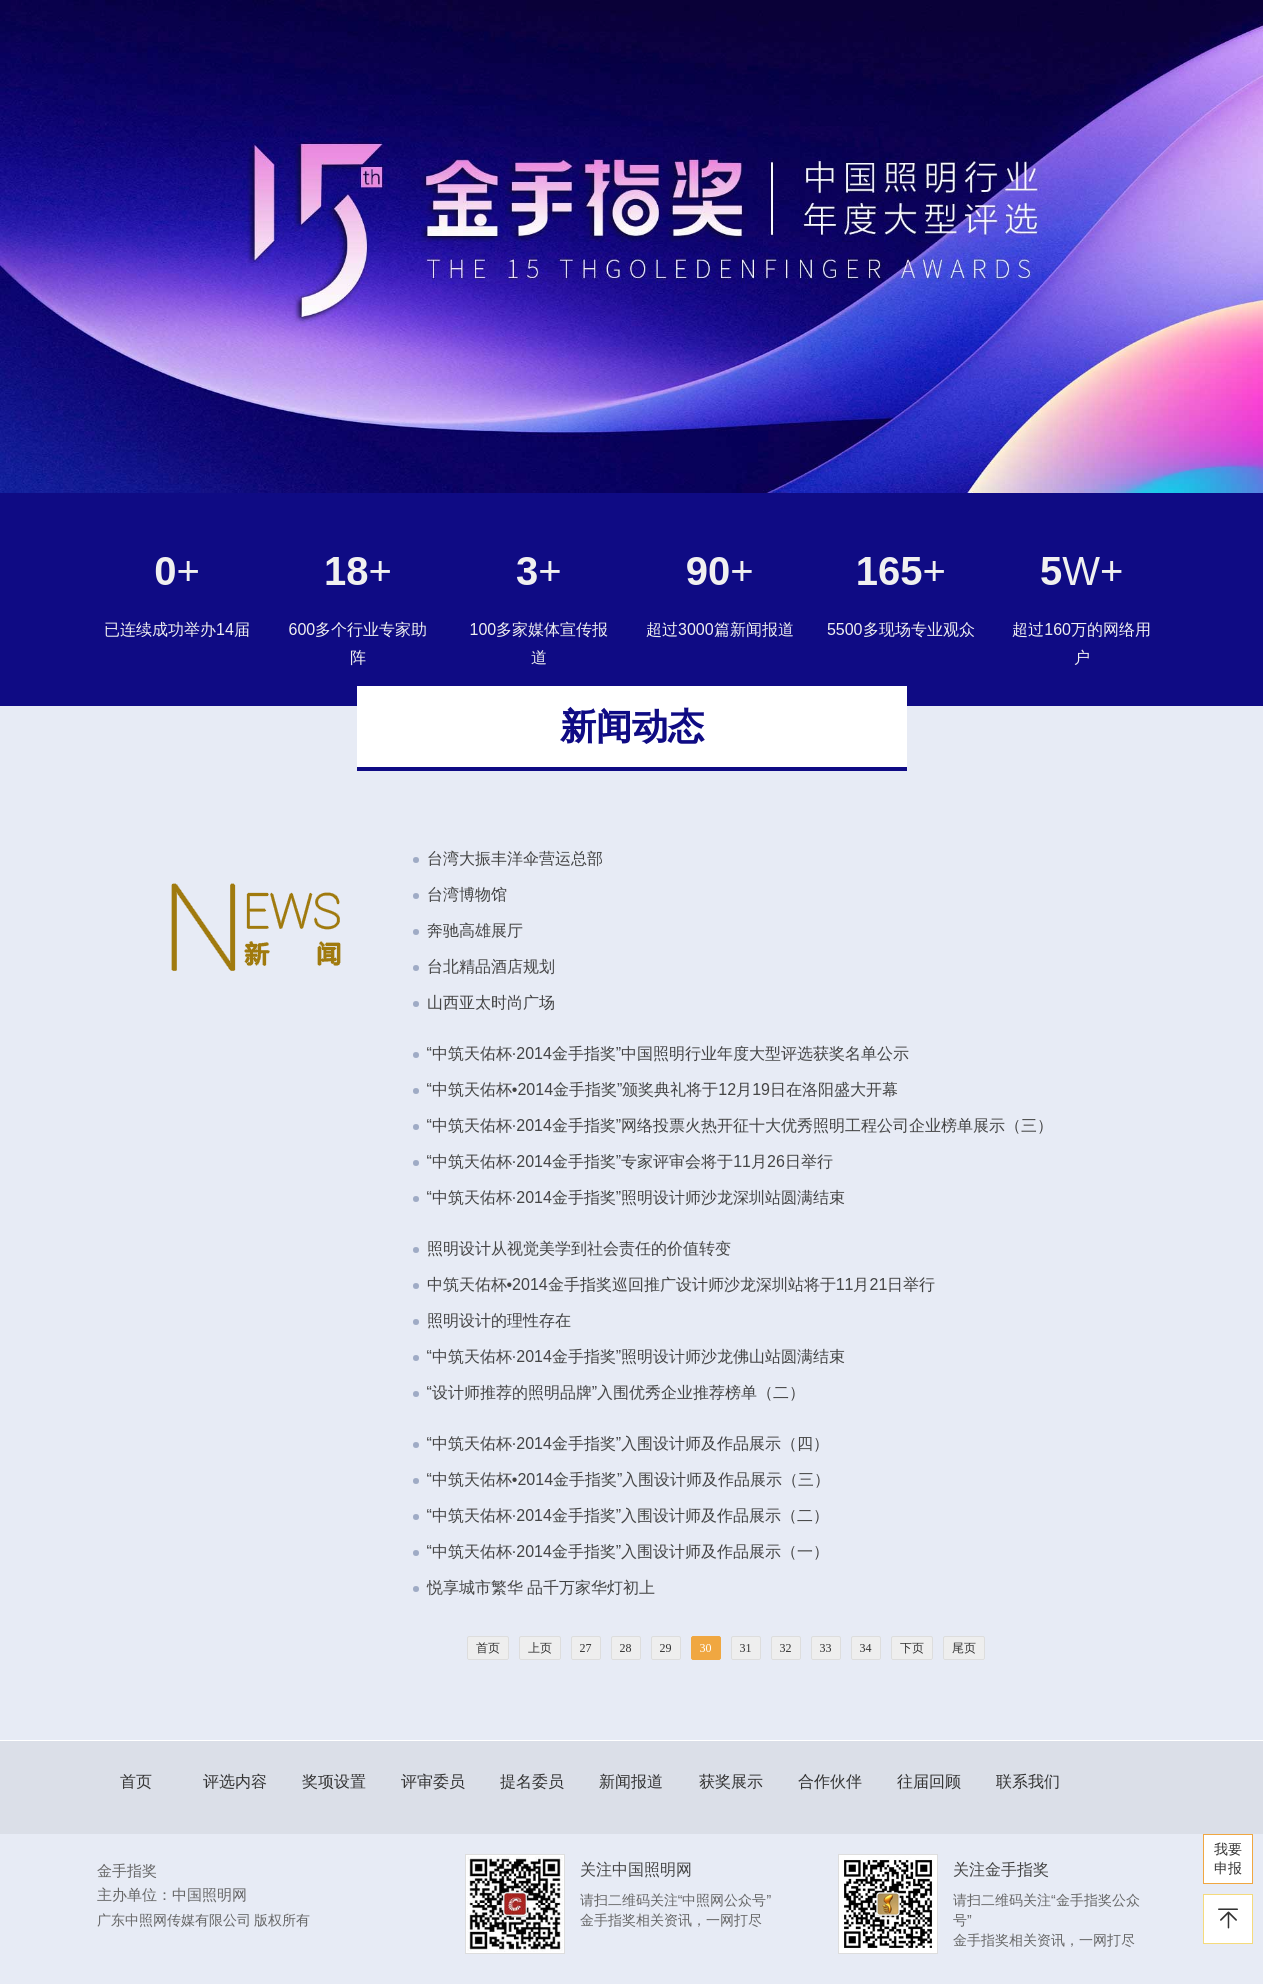  What do you see at coordinates (616, 1392) in the screenshot?
I see `“设计师推荐的照明品牌”入围优秀企业推荐榜单（二）` at bounding box center [616, 1392].